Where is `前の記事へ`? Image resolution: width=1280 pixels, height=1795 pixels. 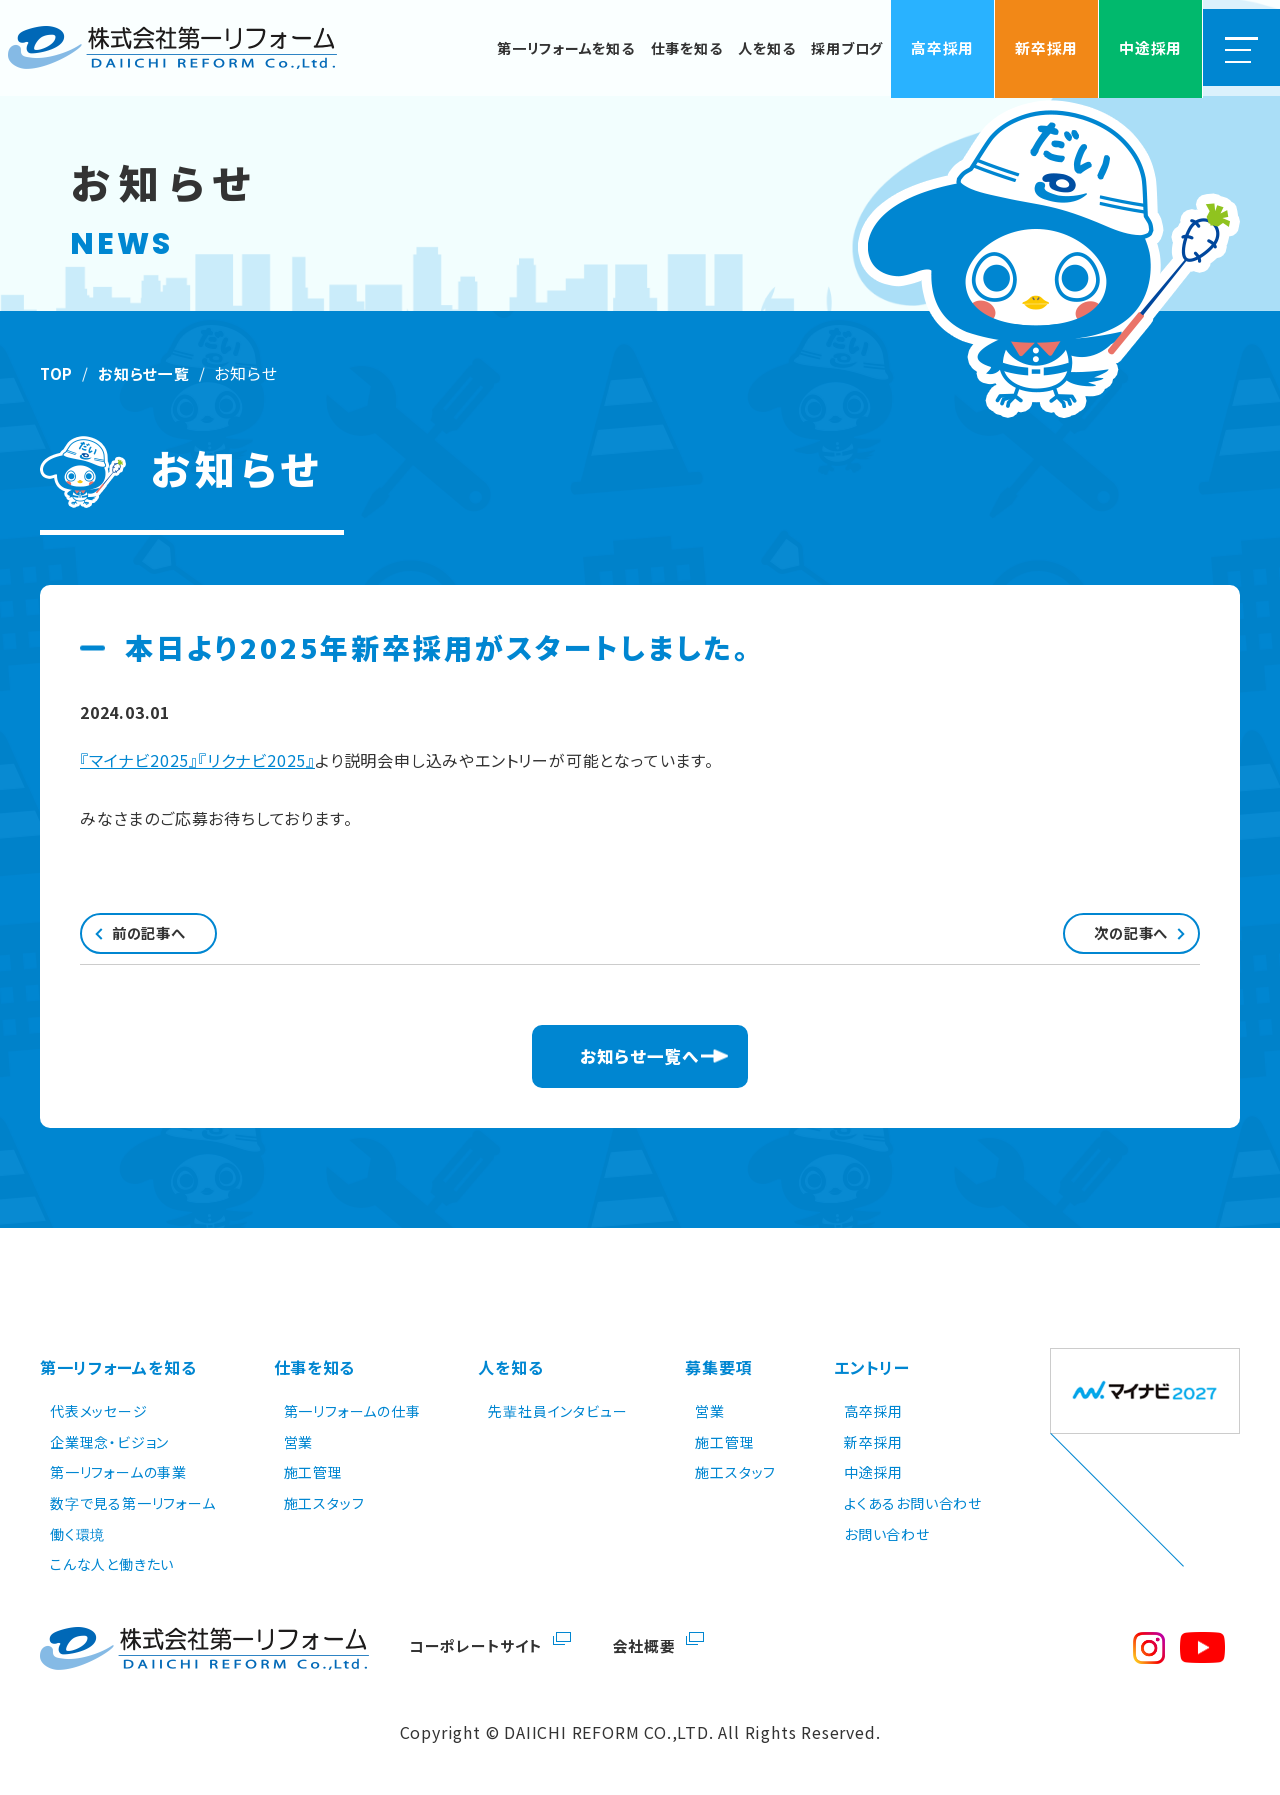 前の記事へ is located at coordinates (174, 938).